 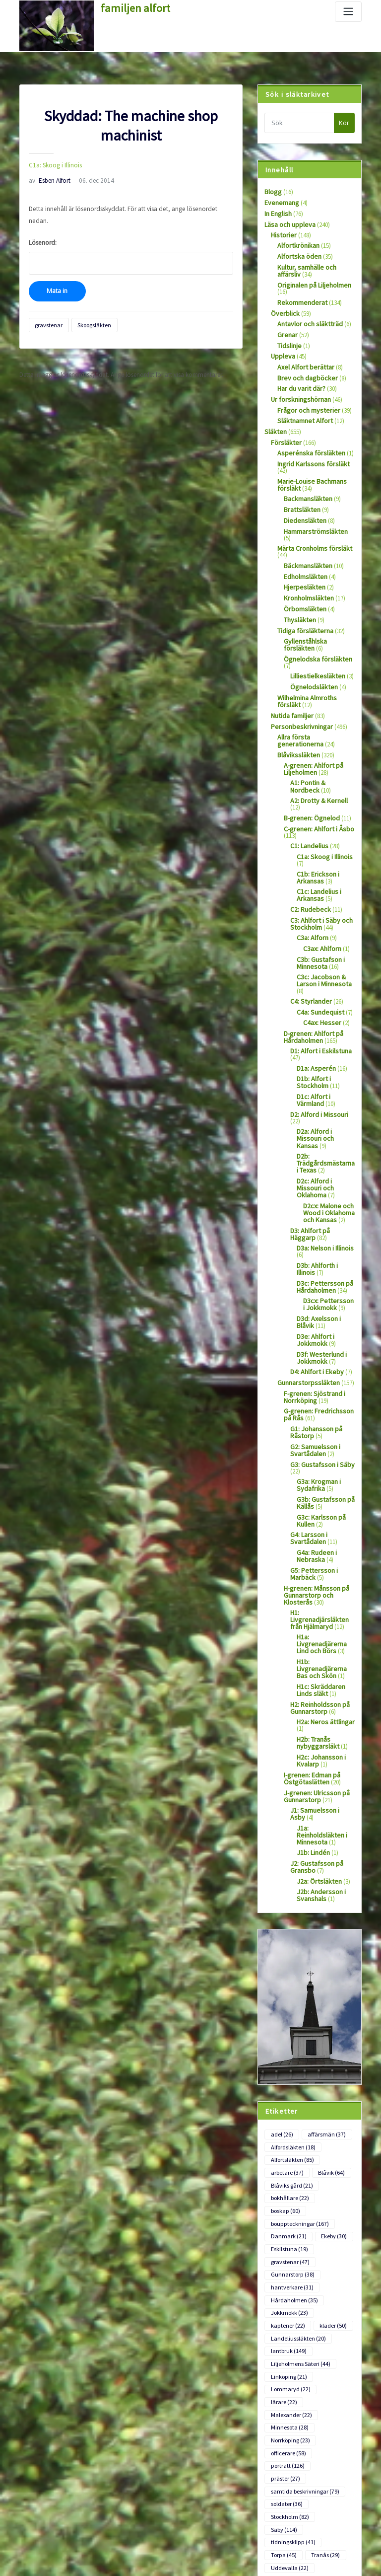 What do you see at coordinates (294, 2403) in the screenshot?
I see `Ögnelodsläkten [Ögnelodsläkten (18 objekt)]` at bounding box center [294, 2403].